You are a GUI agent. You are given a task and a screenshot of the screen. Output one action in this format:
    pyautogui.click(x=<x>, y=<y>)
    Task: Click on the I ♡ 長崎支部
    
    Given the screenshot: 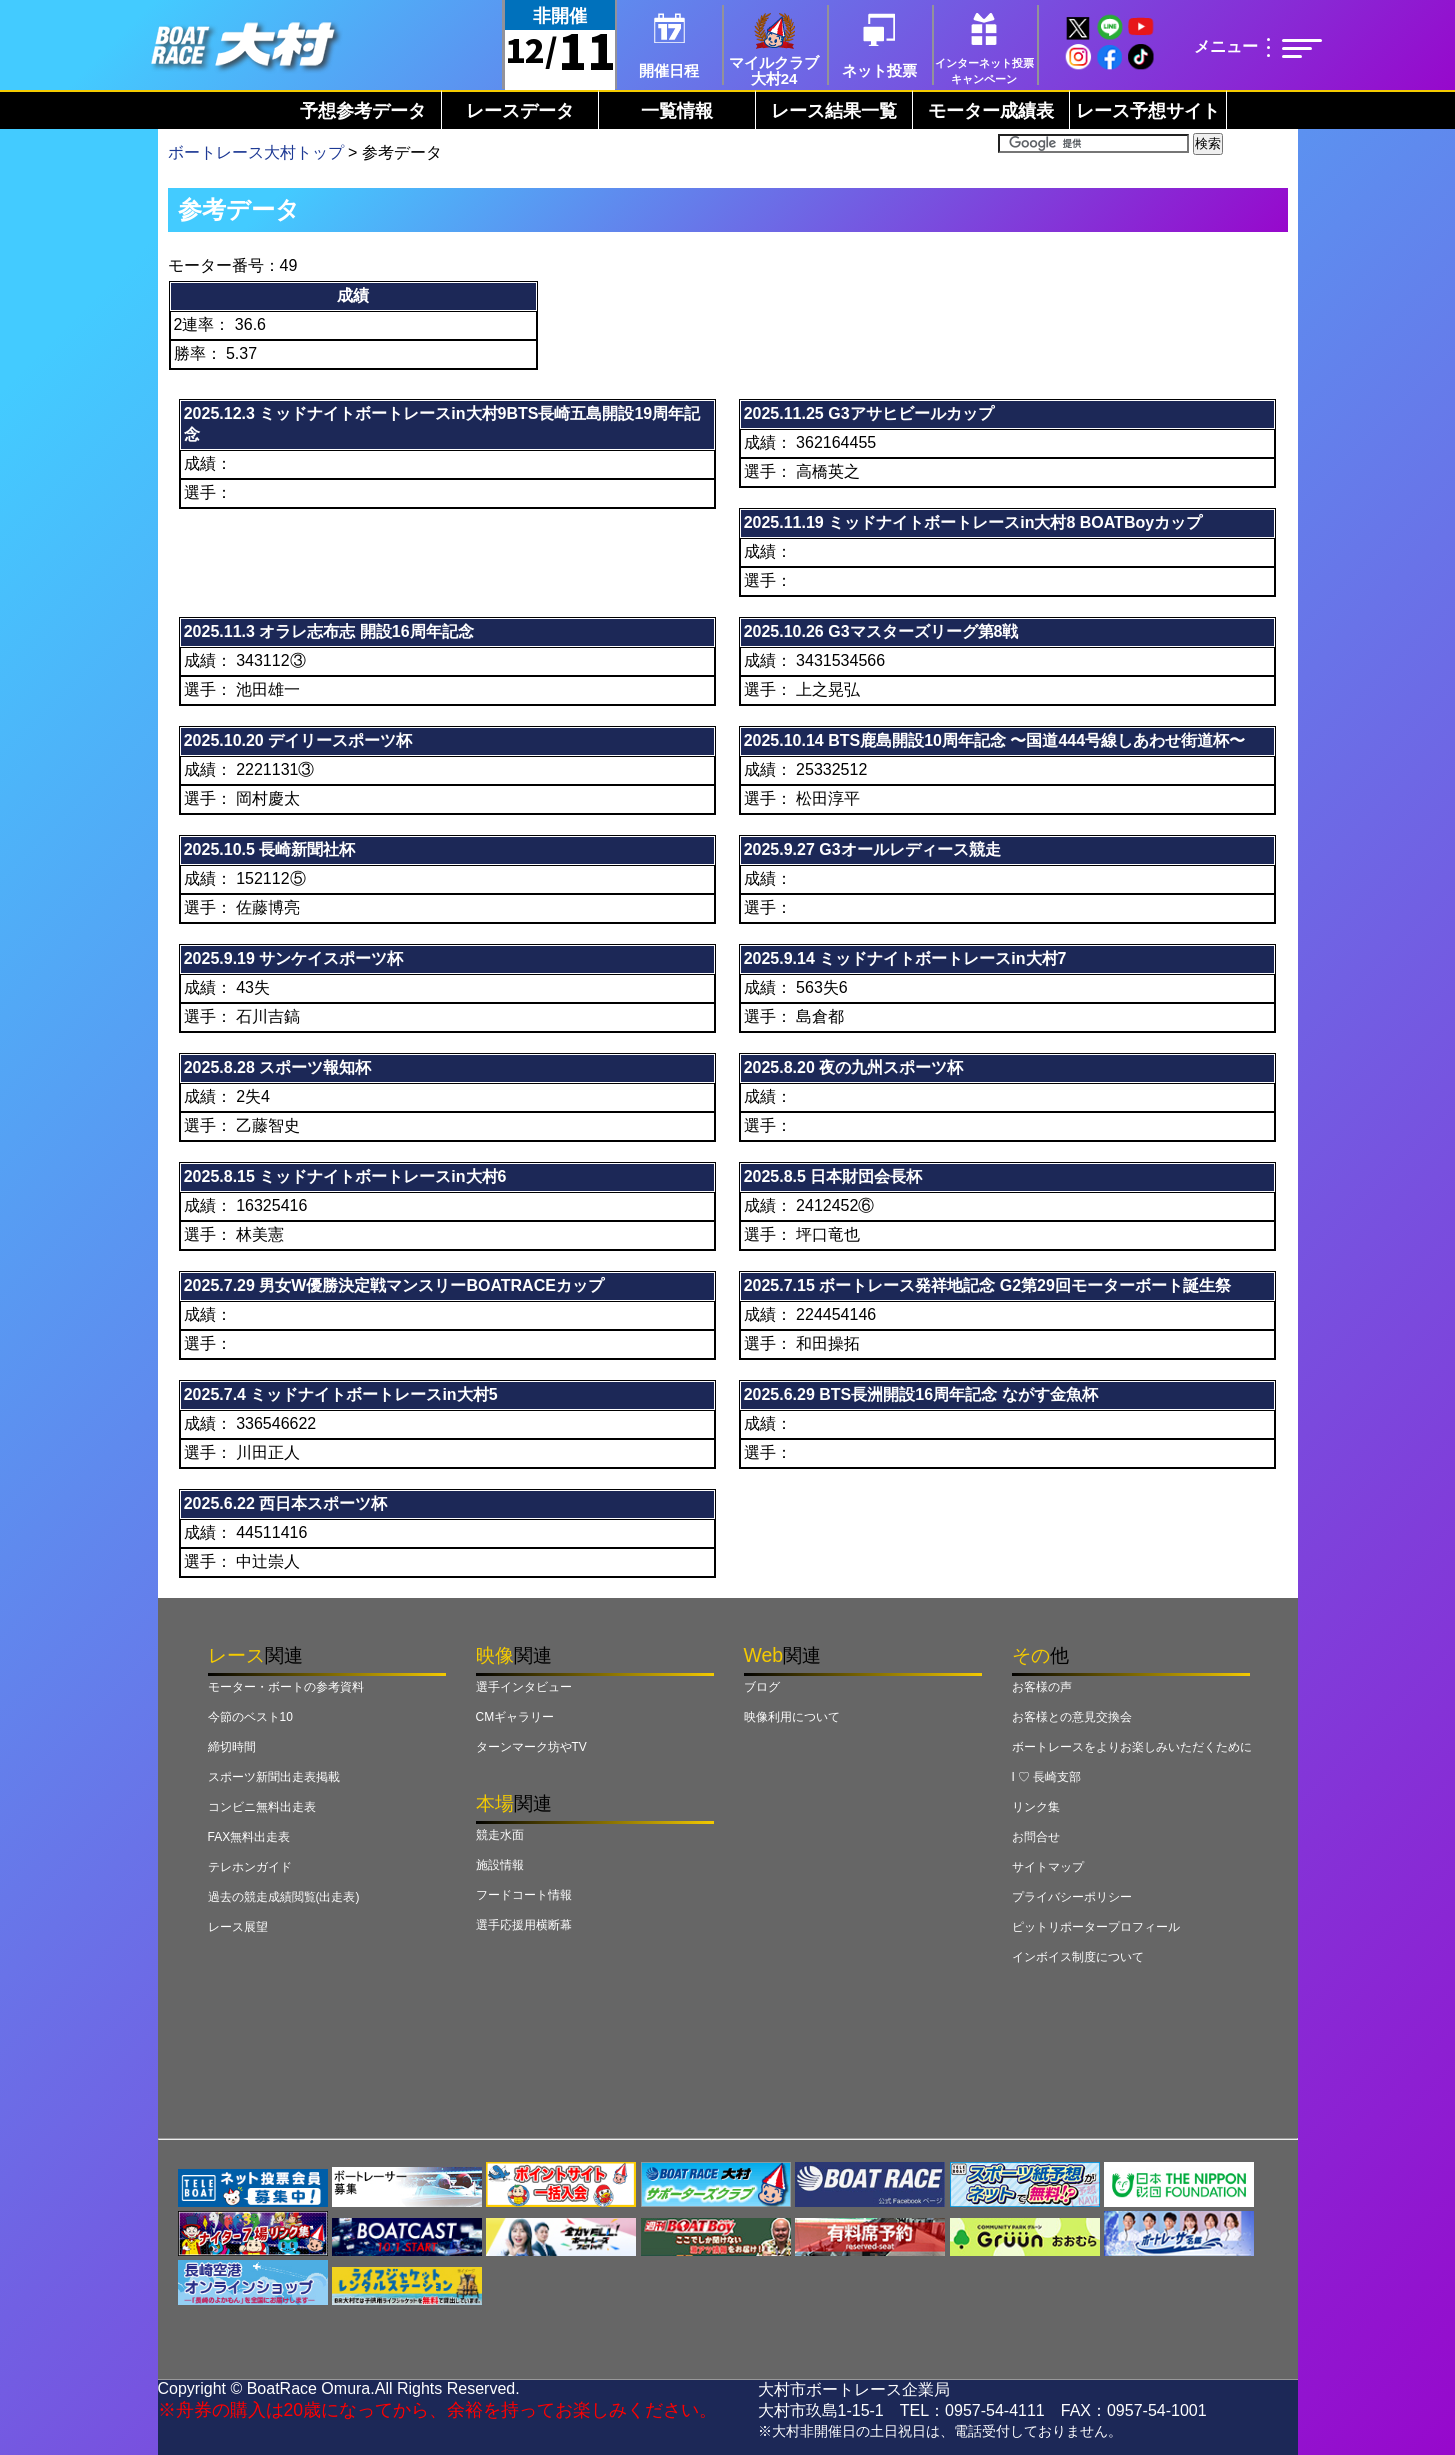 What is the action you would take?
    pyautogui.click(x=1047, y=1777)
    